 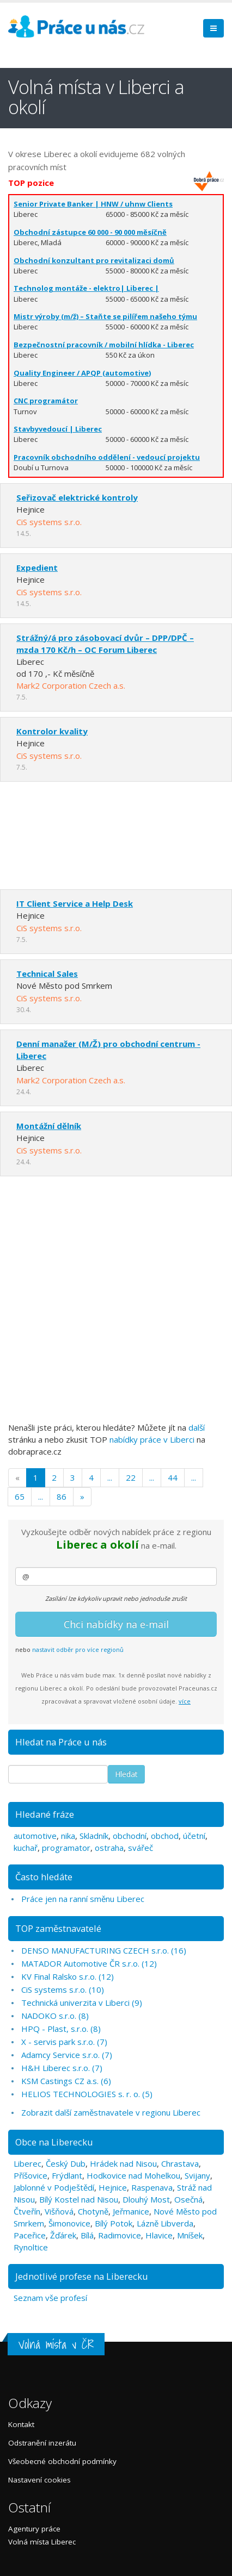 I want to click on Šimonovice, so click(x=69, y=2223).